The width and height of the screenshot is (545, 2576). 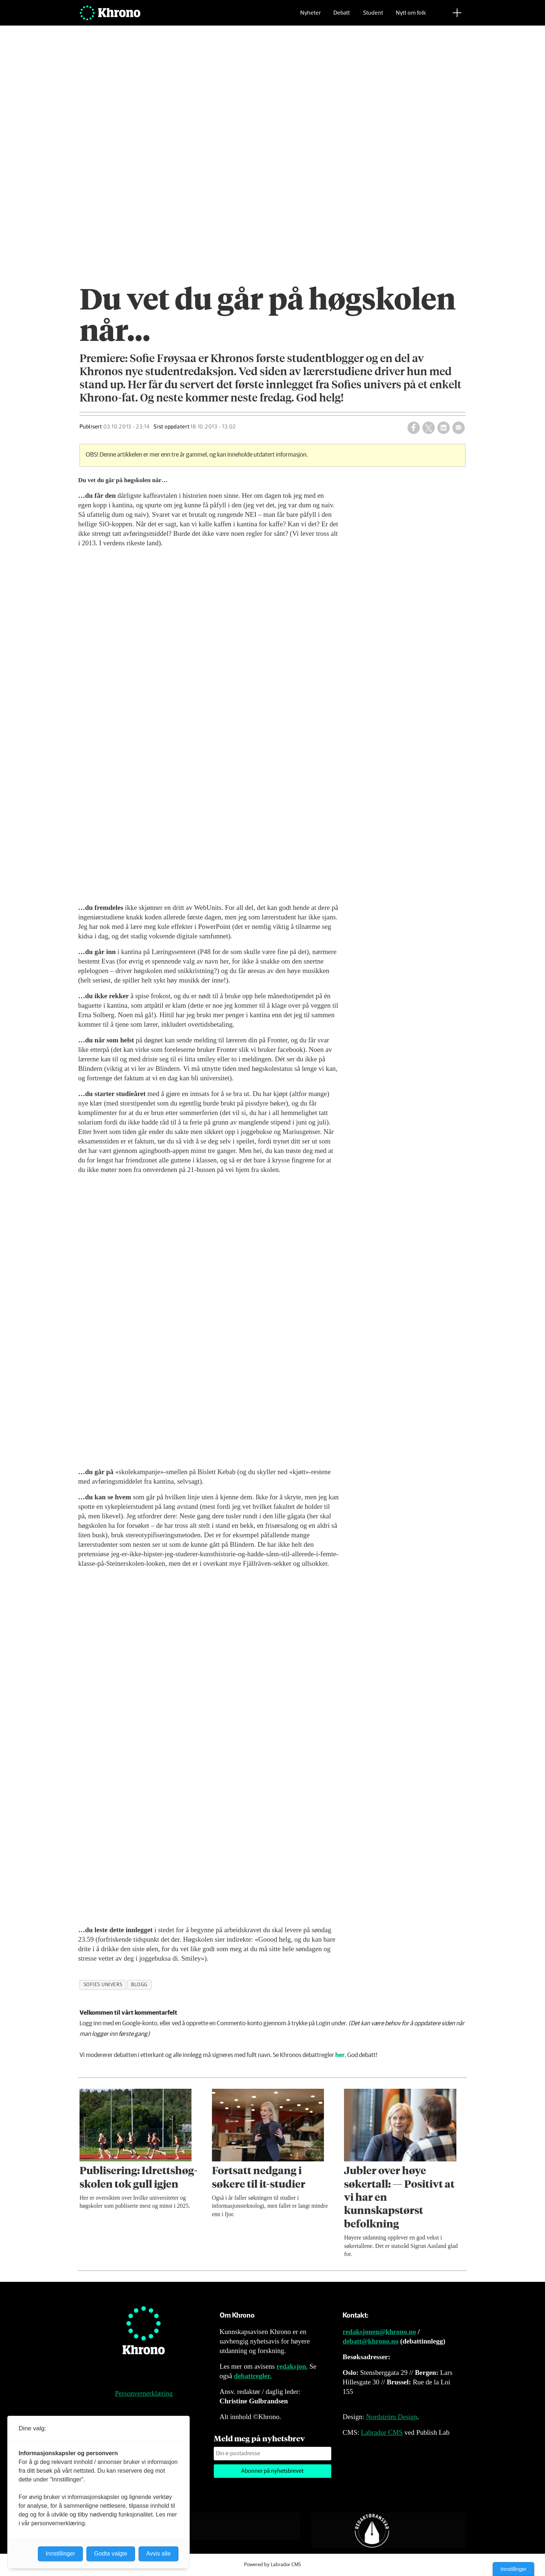 I want to click on Debatt, so click(x=341, y=16).